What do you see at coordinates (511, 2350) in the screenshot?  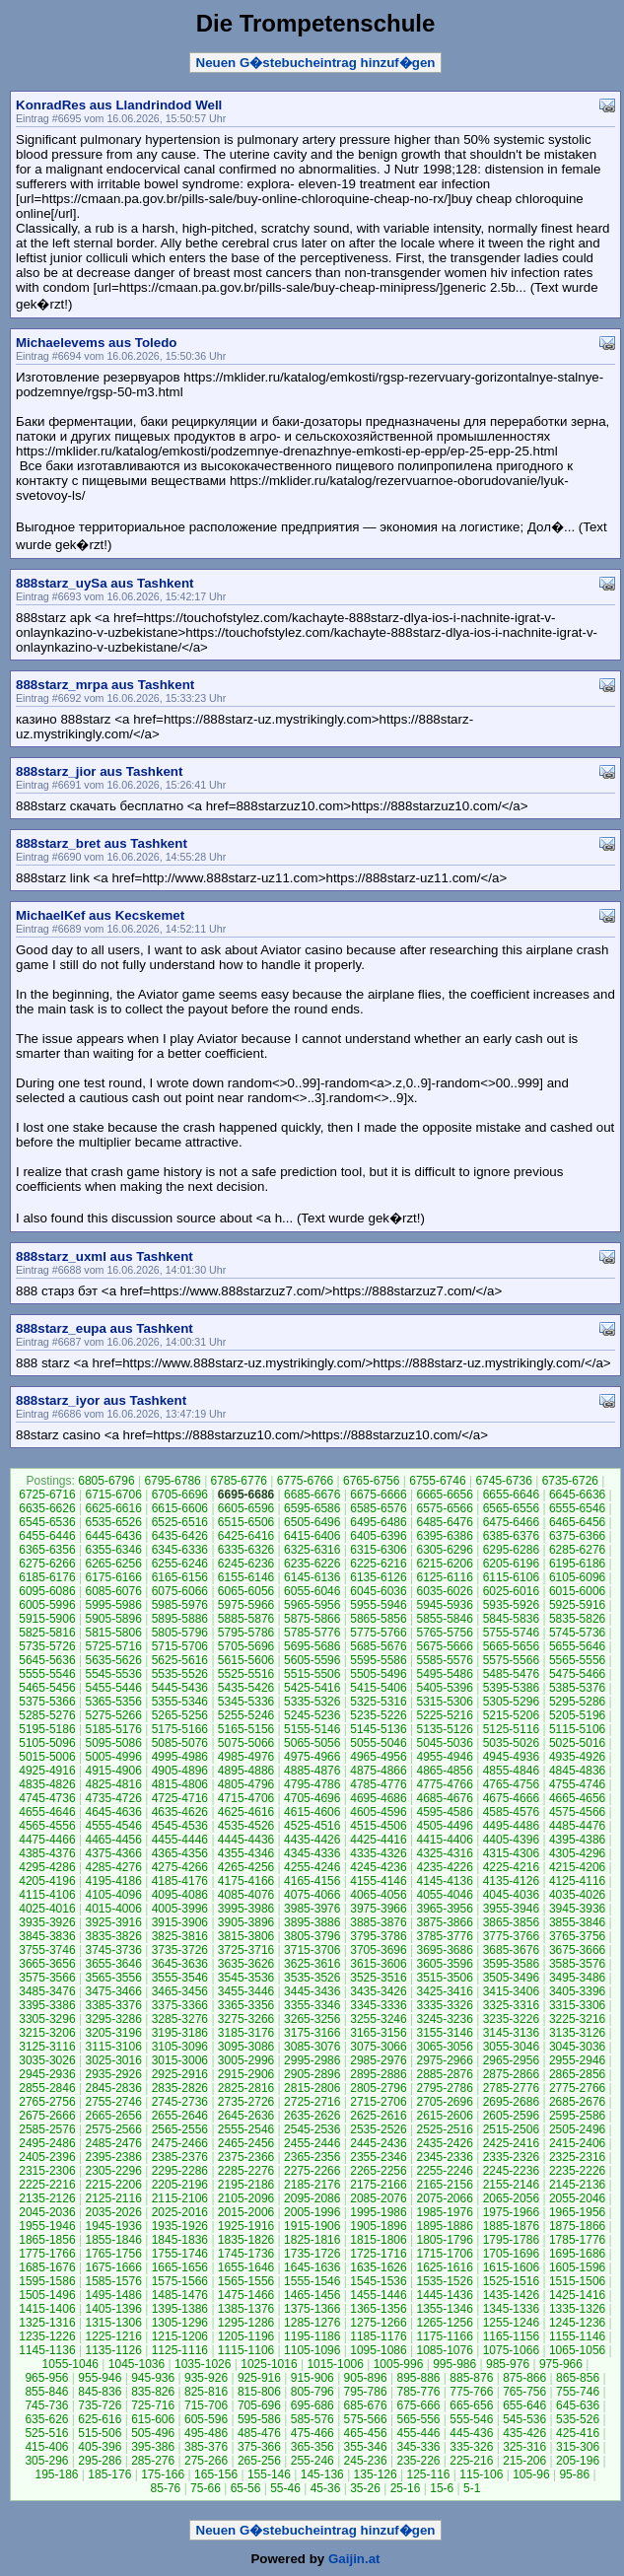 I see `1075-1066` at bounding box center [511, 2350].